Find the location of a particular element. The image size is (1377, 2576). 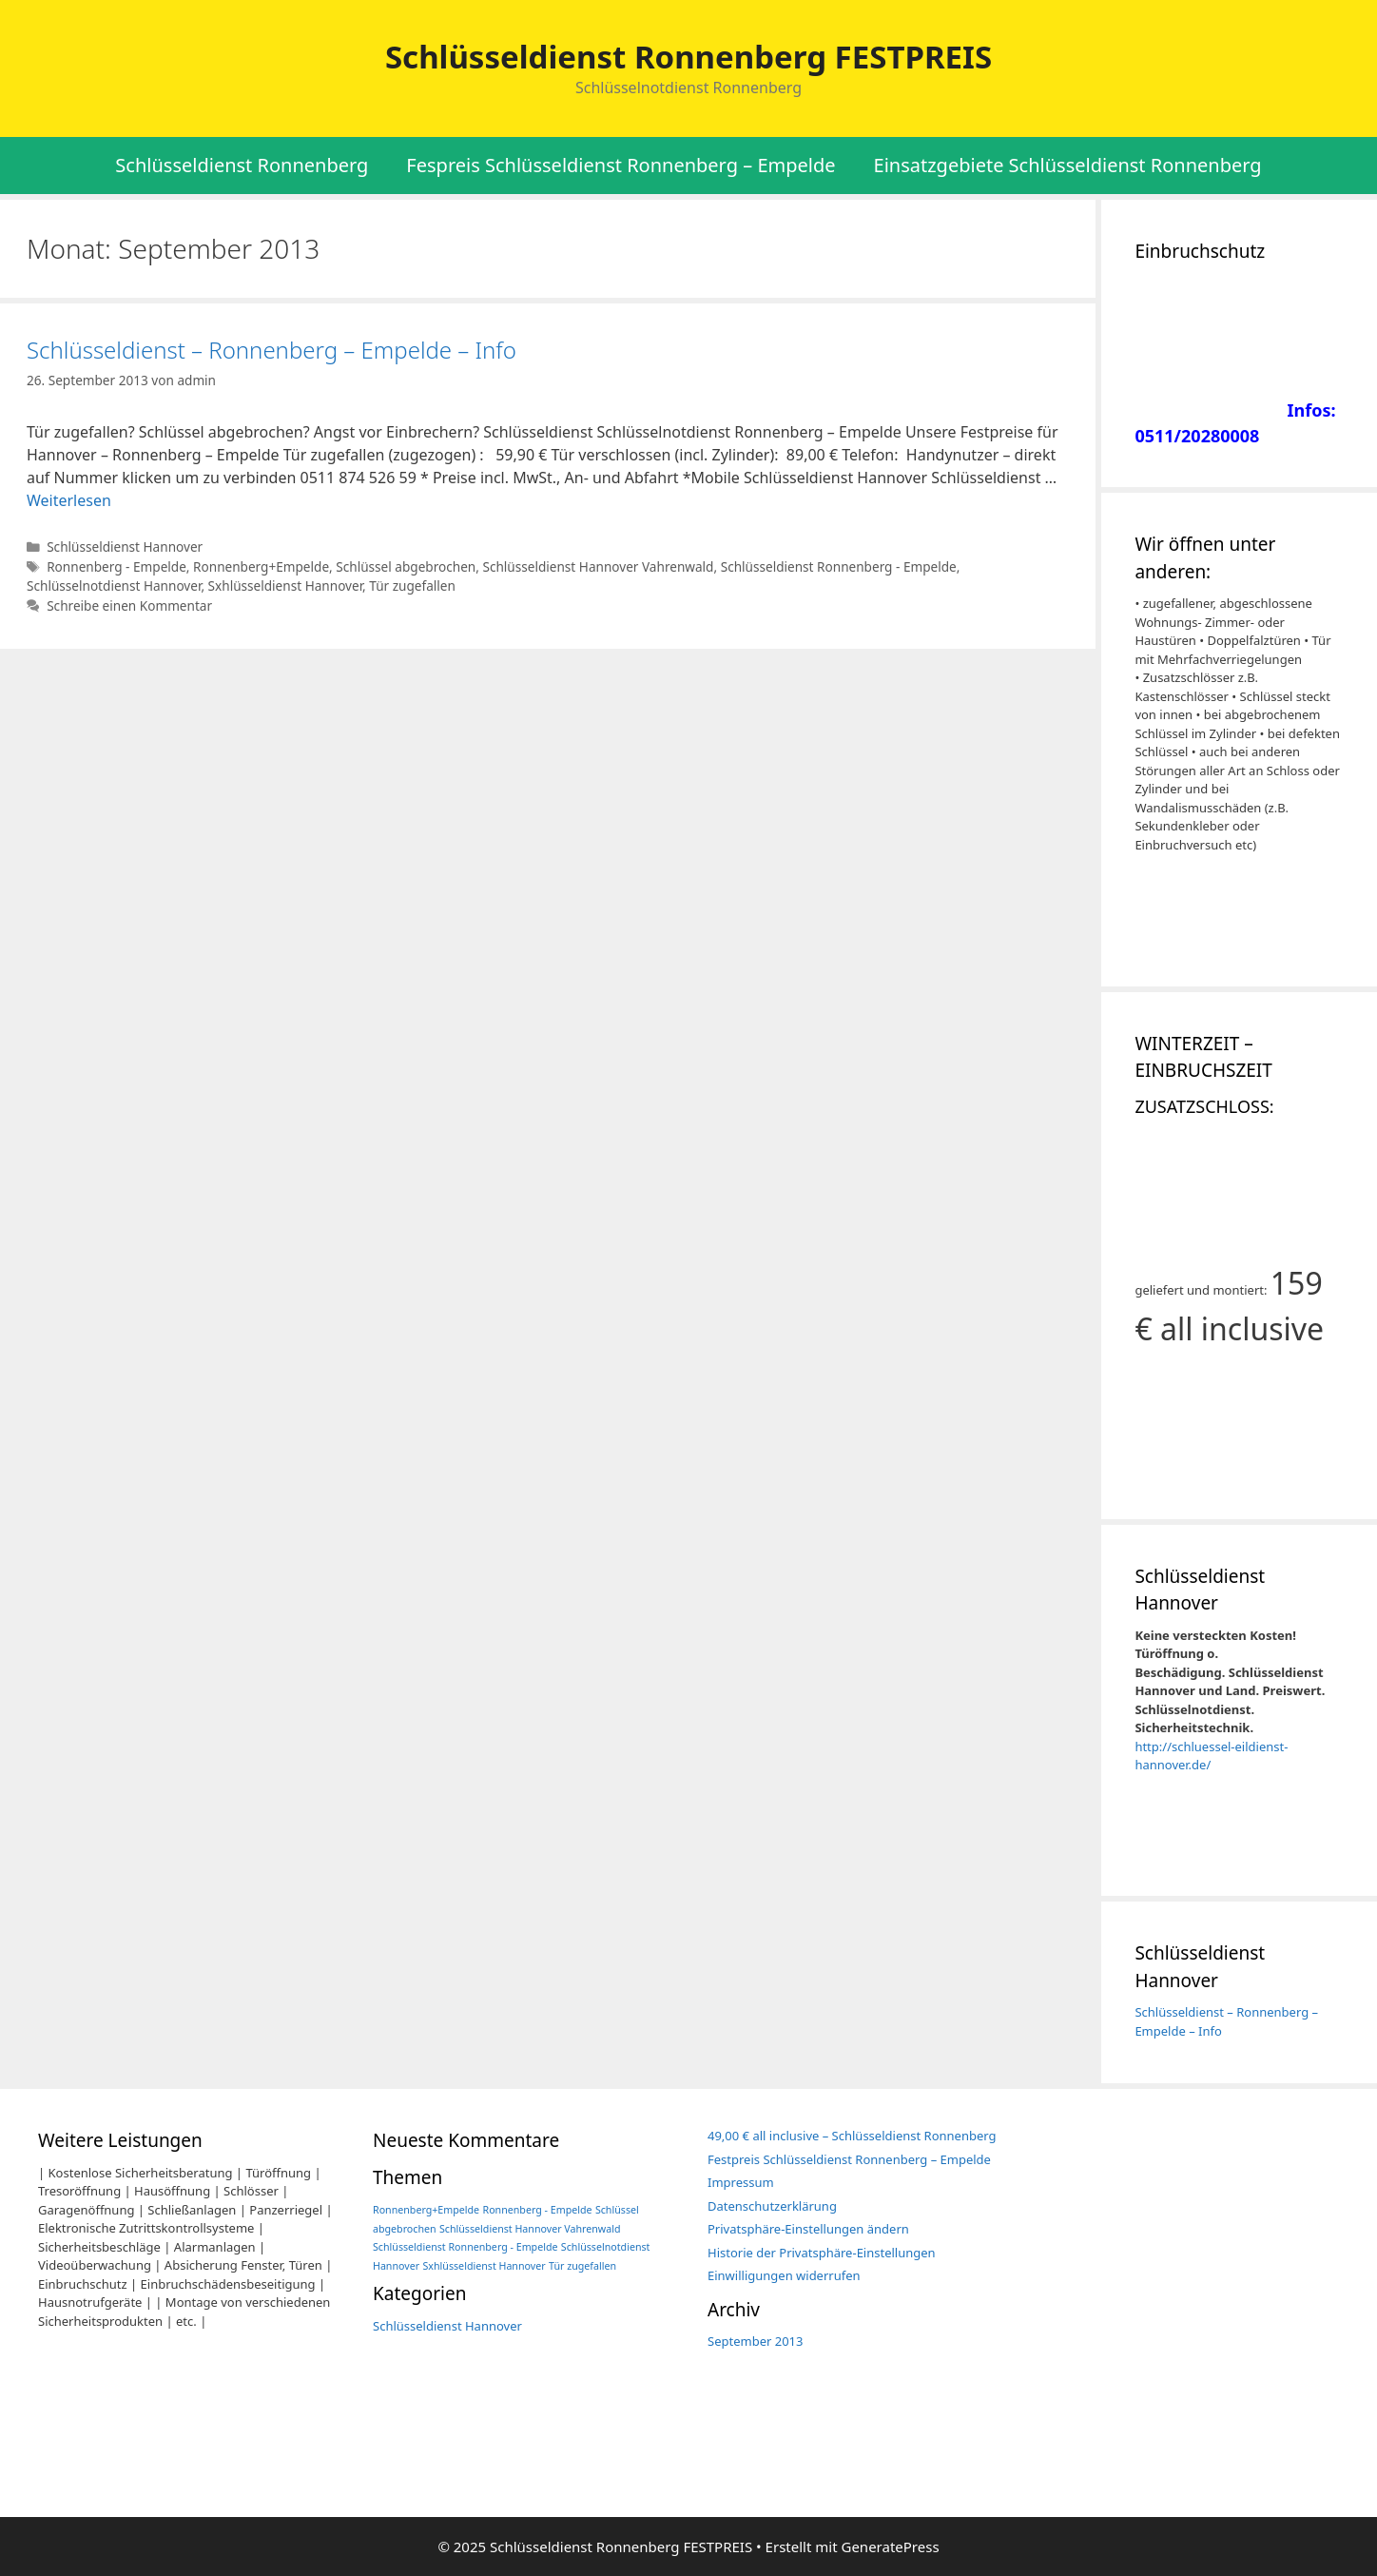

Datenschutzerklärung is located at coordinates (772, 2206).